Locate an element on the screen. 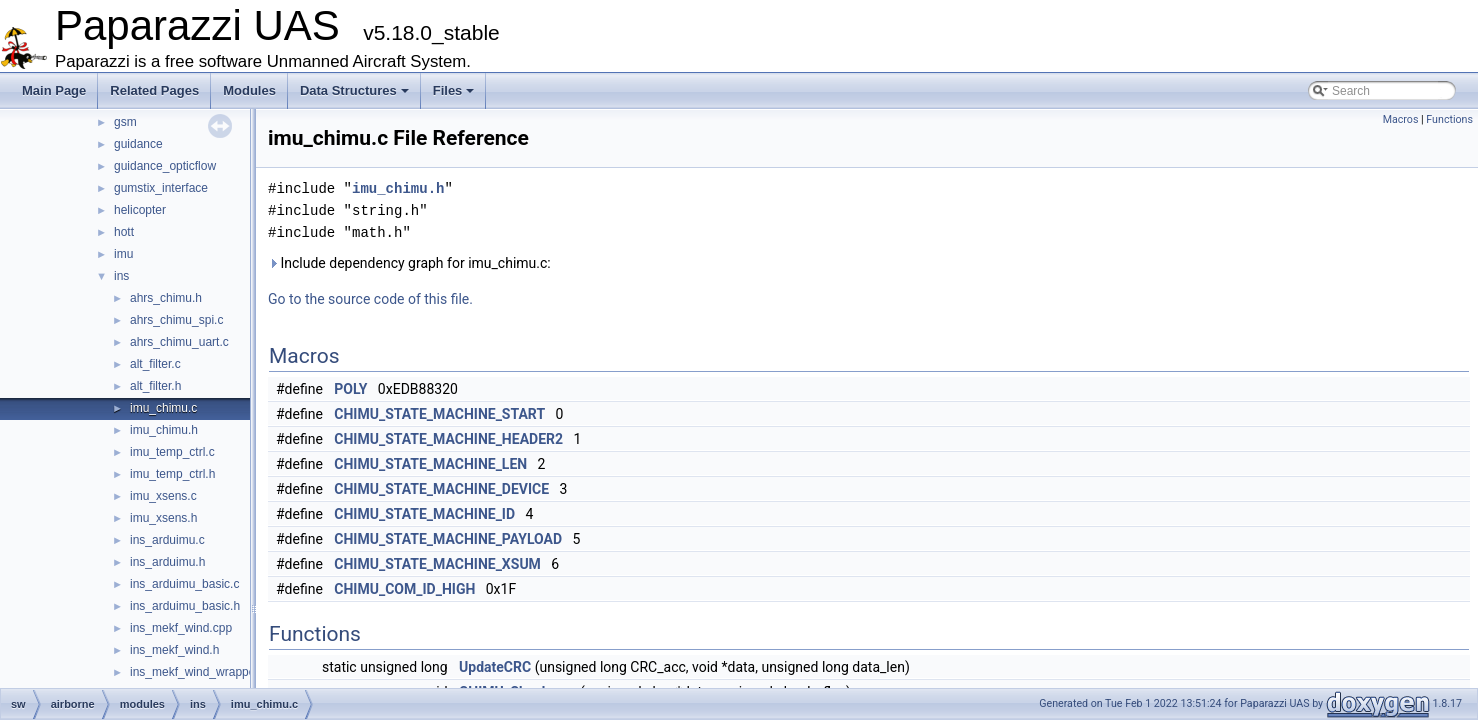 This screenshot has width=1478, height=720. ahrs_chimu_spi.c is located at coordinates (176, 320).